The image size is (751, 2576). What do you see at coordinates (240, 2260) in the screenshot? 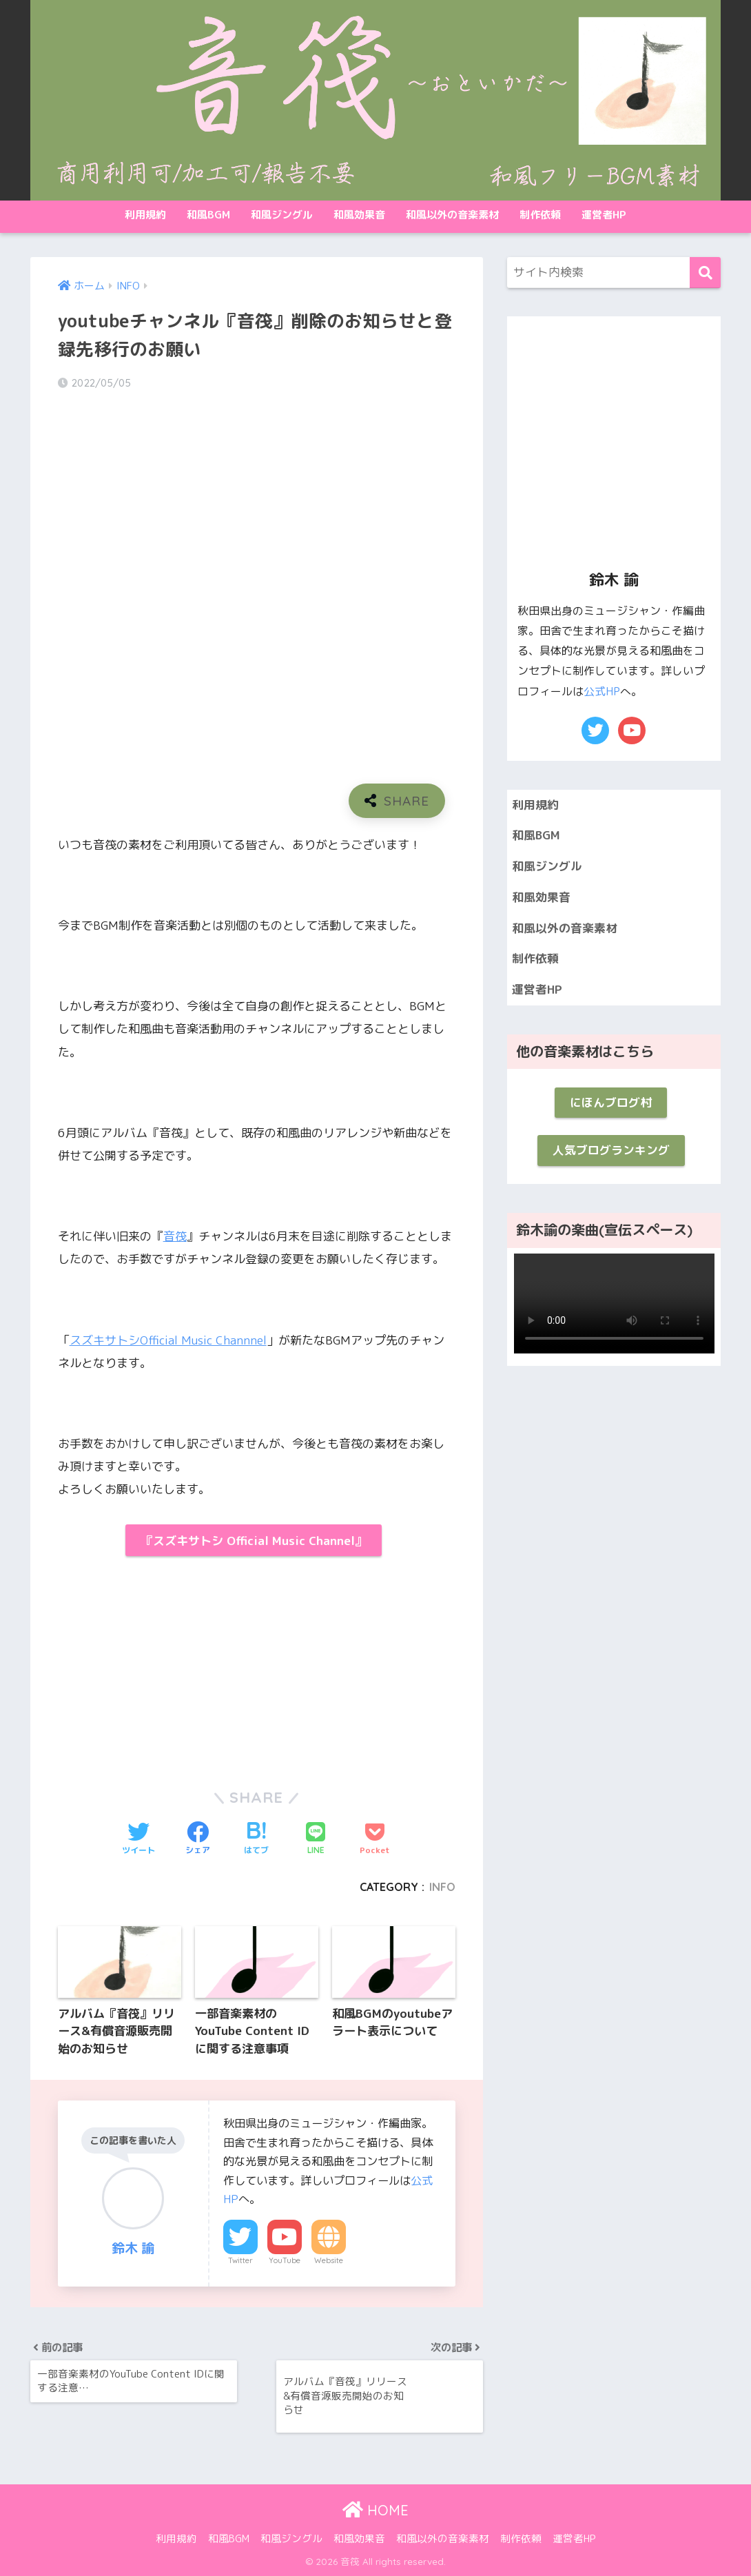
I see `Twitter` at bounding box center [240, 2260].